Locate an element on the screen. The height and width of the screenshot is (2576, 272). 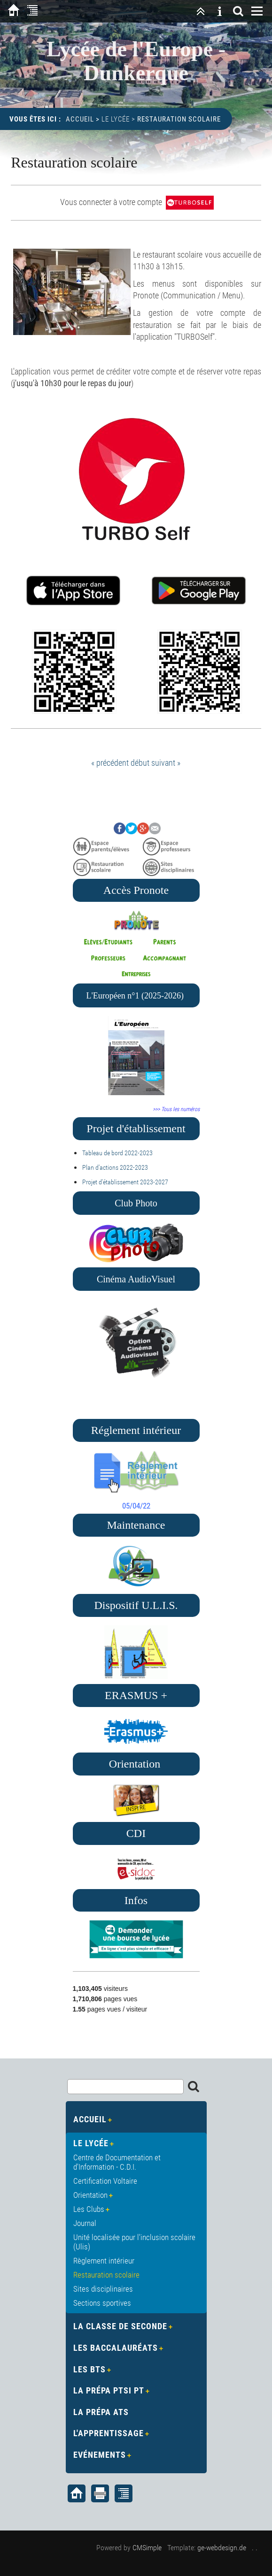
Centre de Documentation et d'Information - C.D.I. is located at coordinates (117, 2162).